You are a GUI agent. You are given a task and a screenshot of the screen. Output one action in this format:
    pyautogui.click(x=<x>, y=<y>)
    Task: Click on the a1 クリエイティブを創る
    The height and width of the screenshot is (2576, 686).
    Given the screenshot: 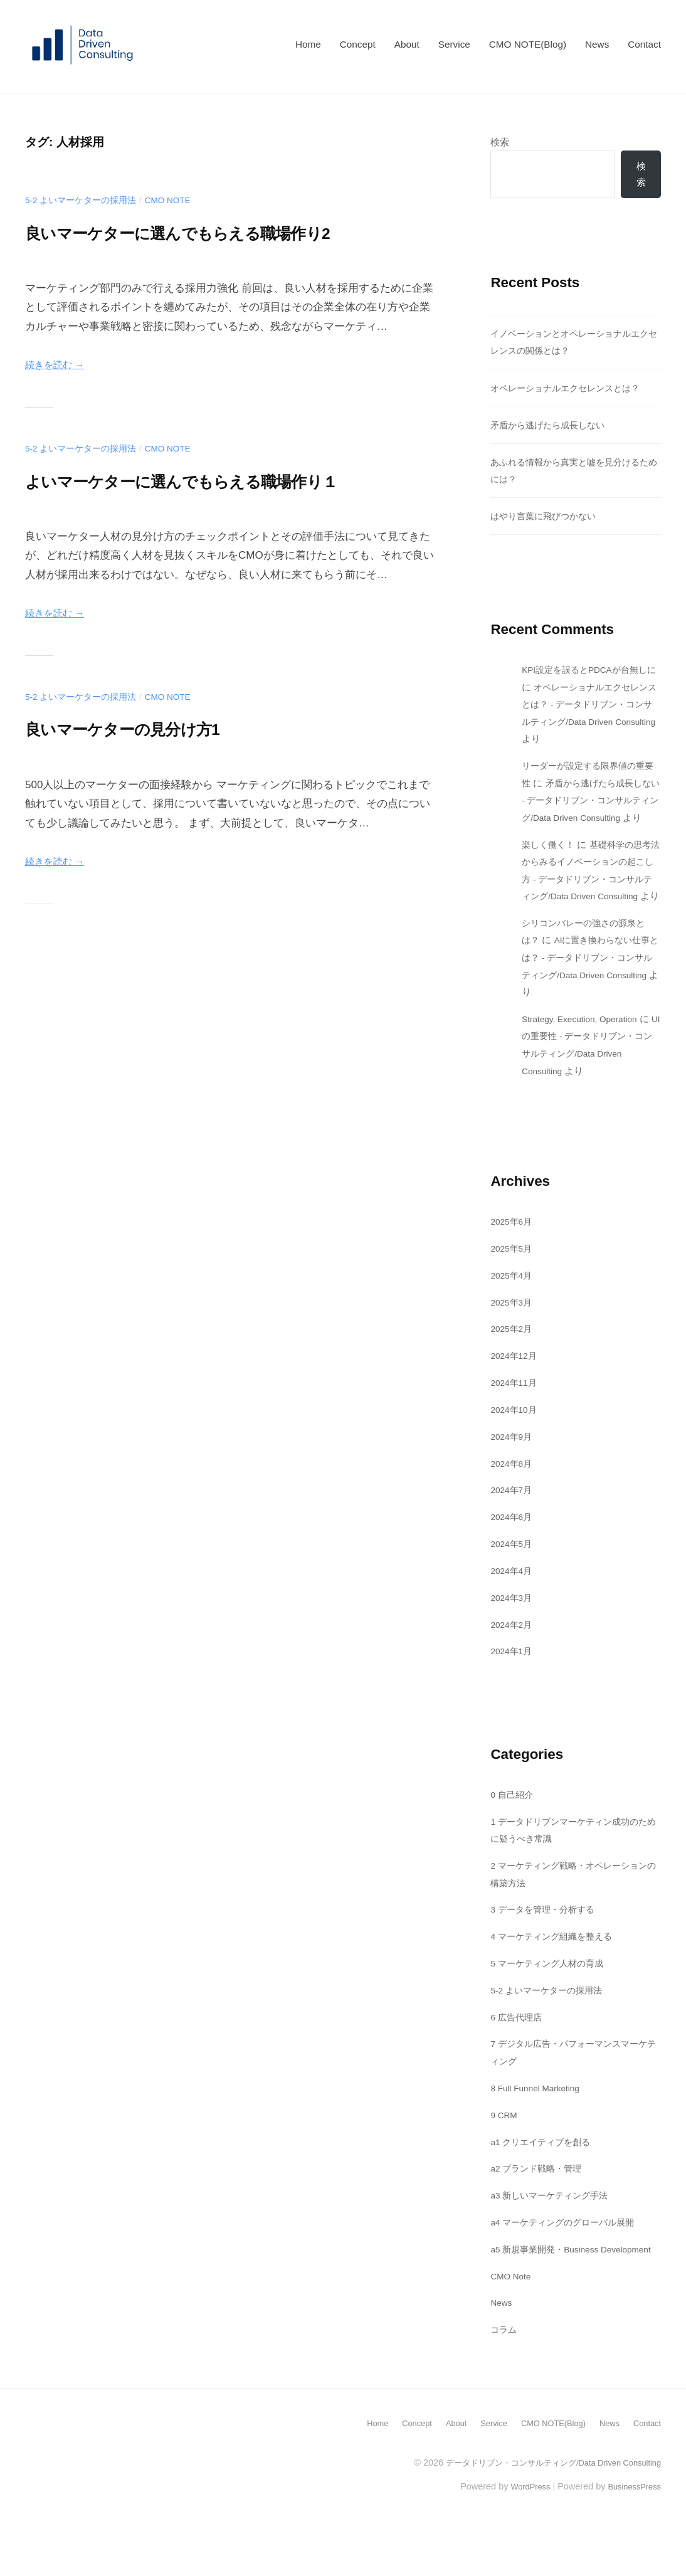 What is the action you would take?
    pyautogui.click(x=544, y=2178)
    